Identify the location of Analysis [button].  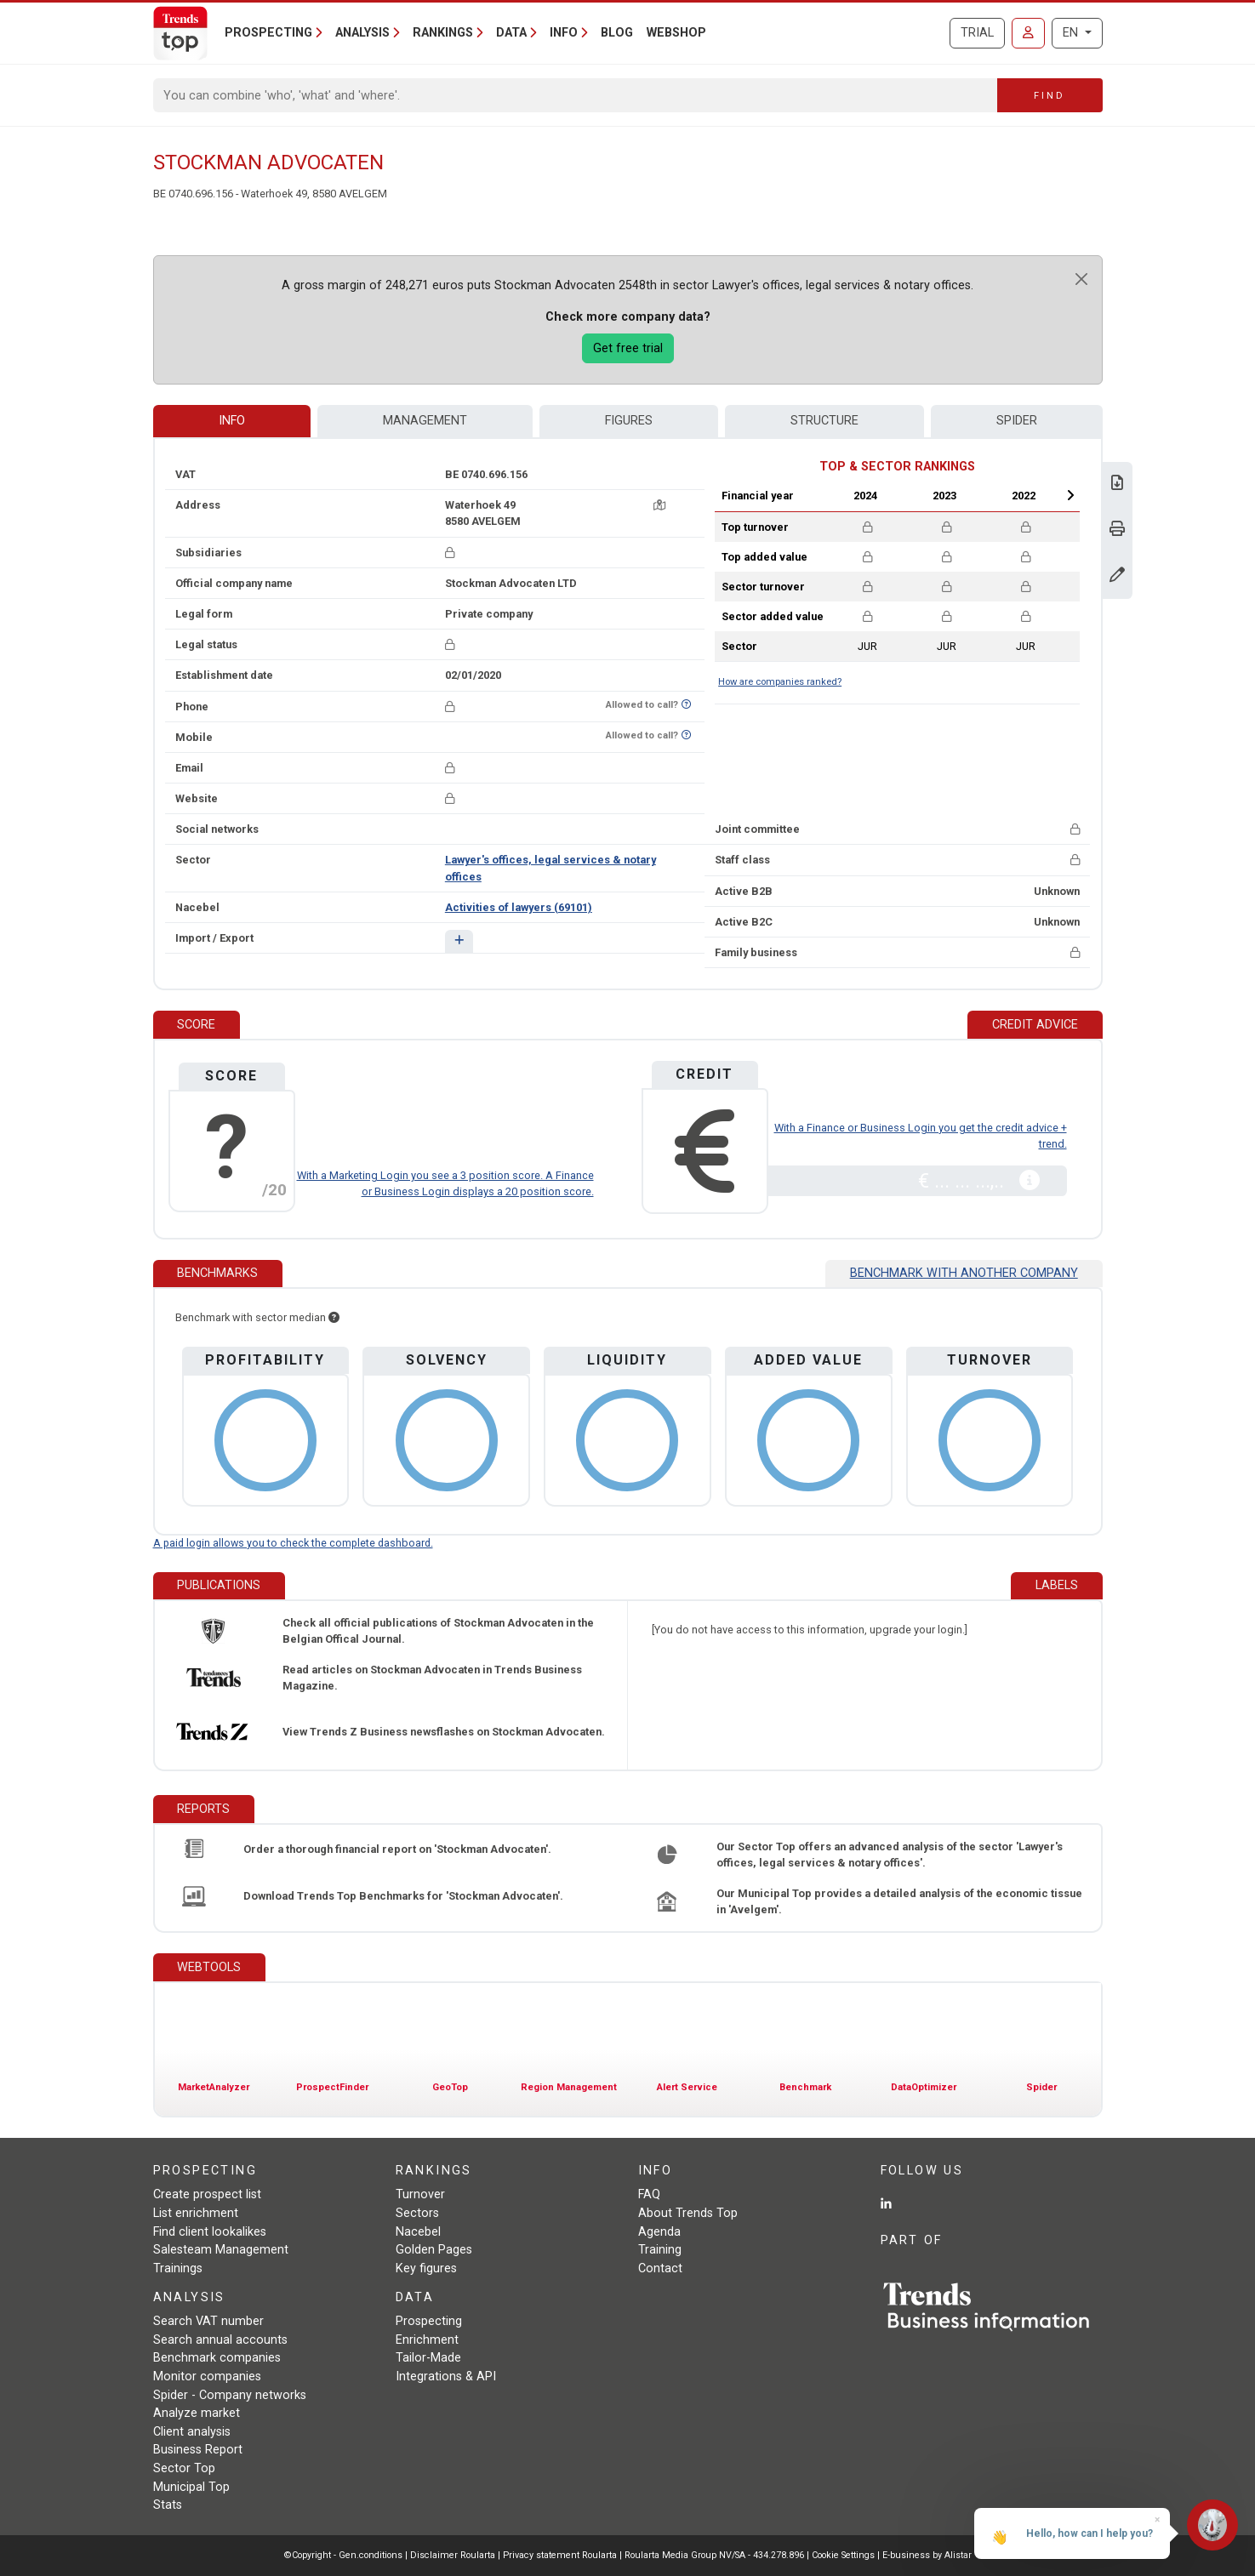
(362, 33).